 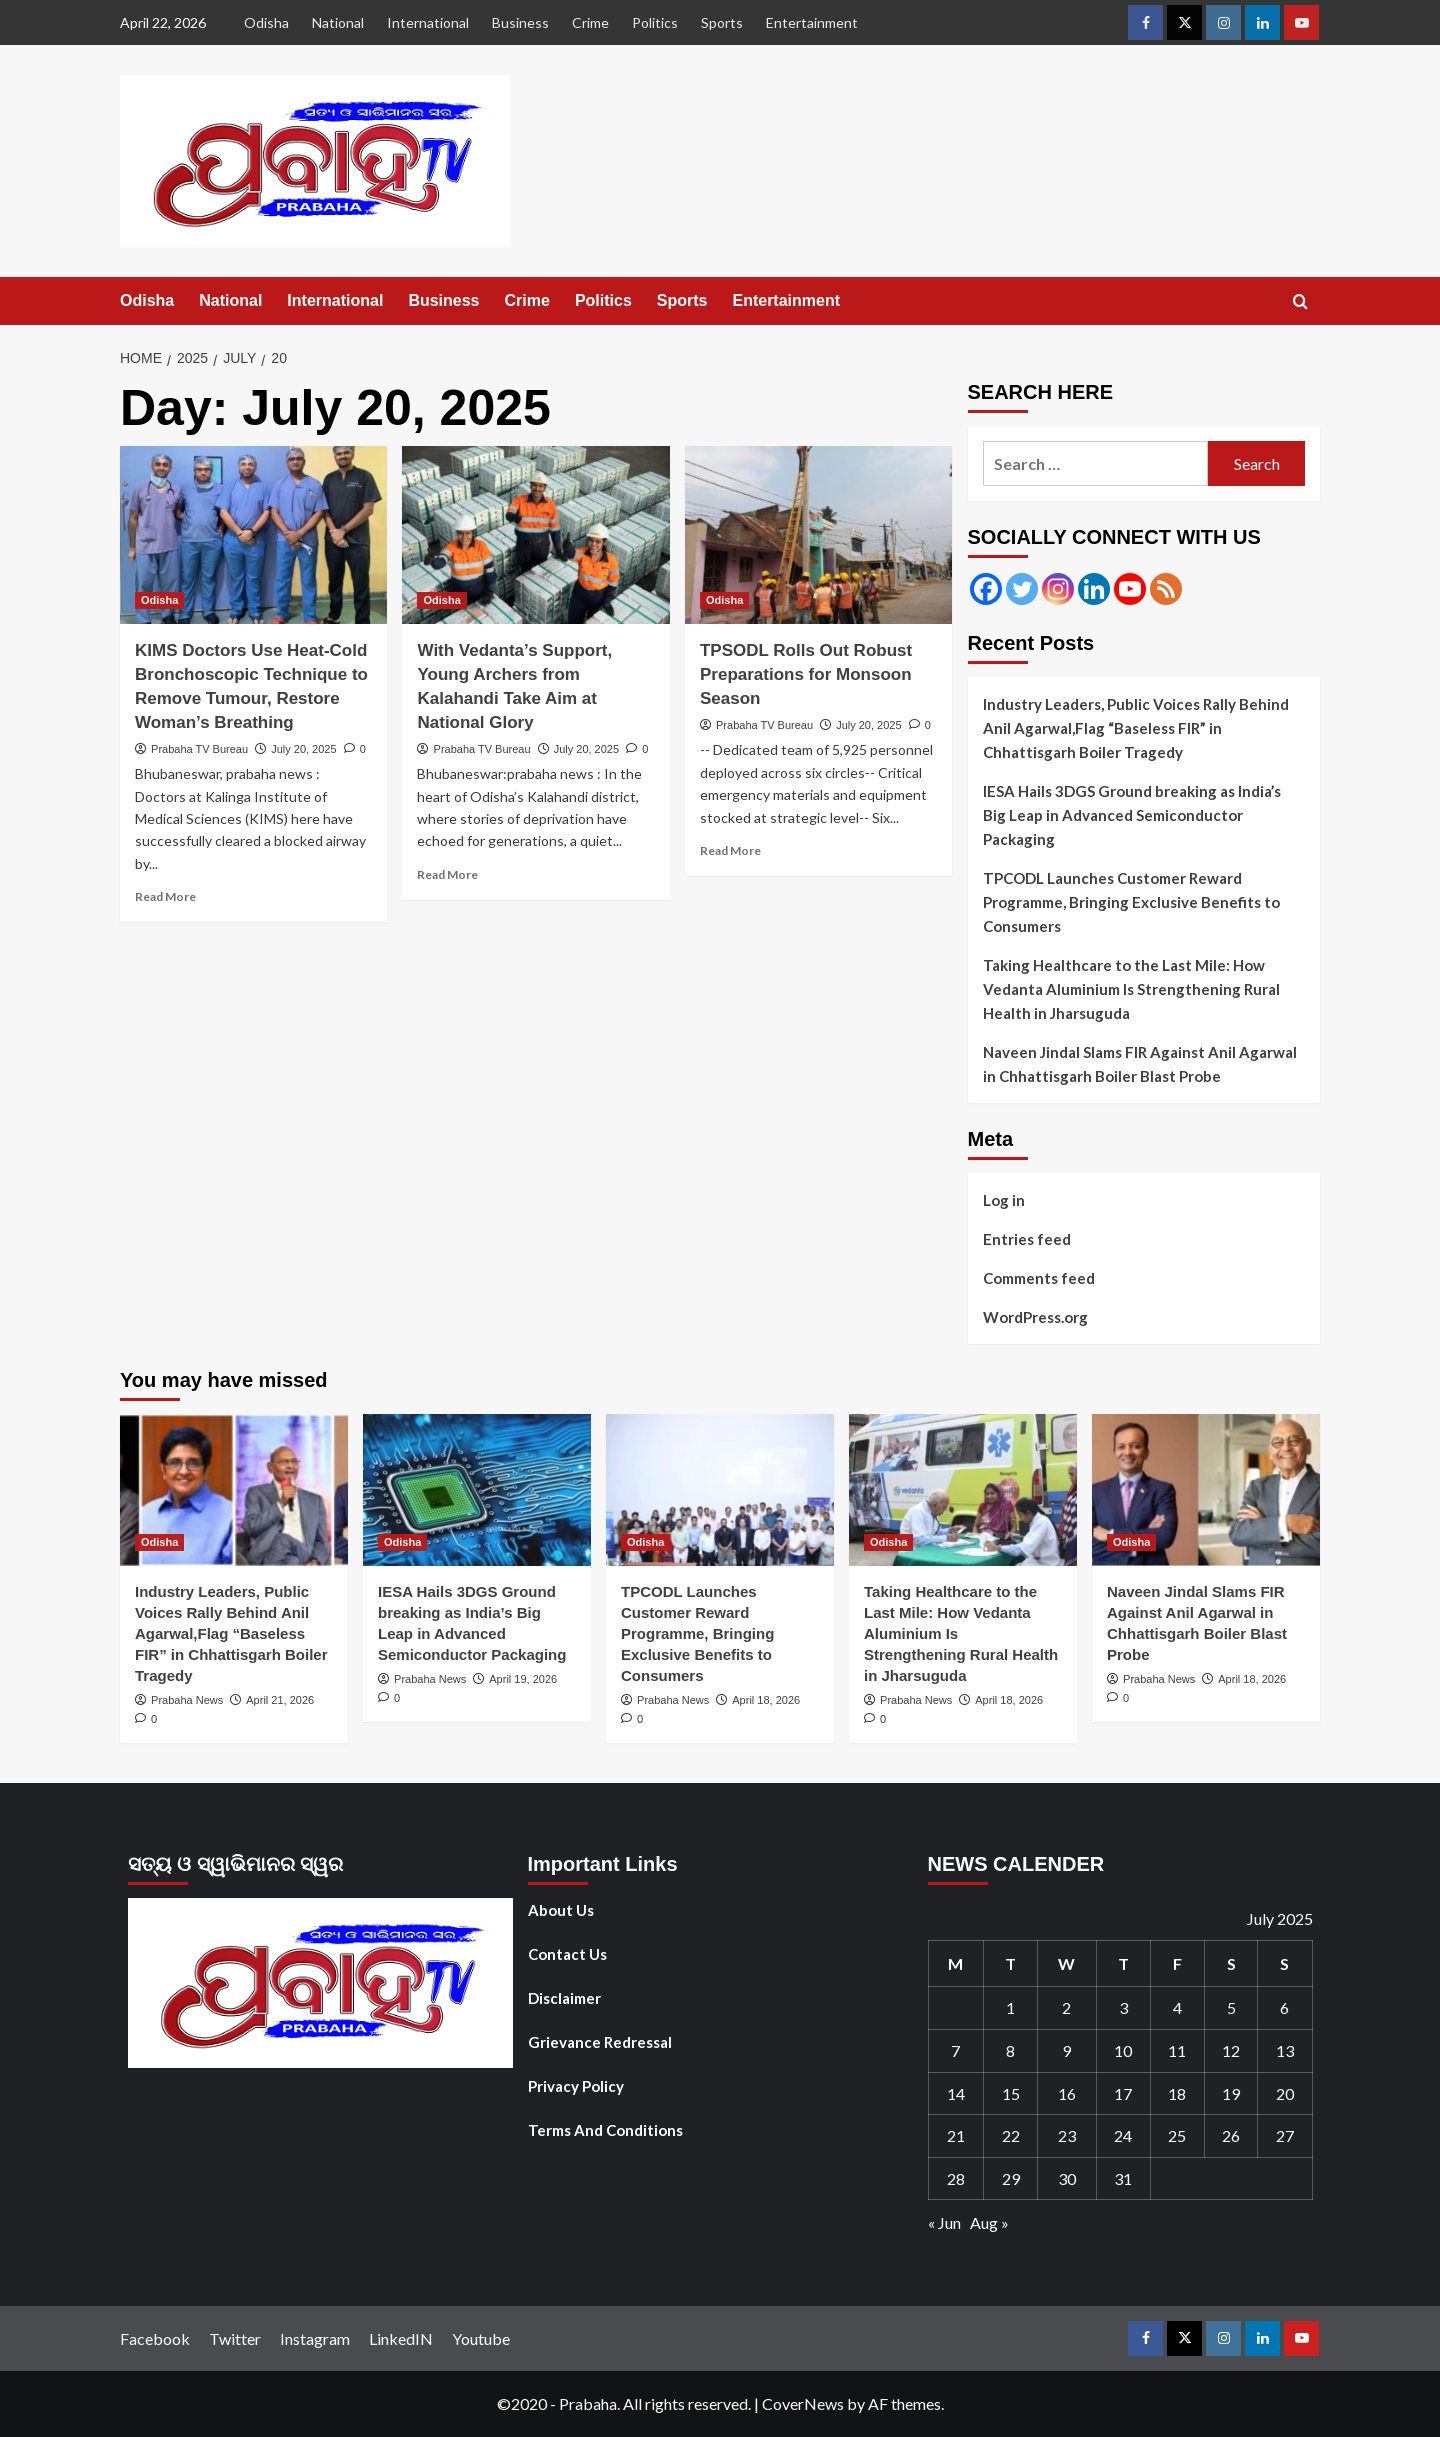 I want to click on 27 [Posts published on July 27, 2025], so click(x=1285, y=2135).